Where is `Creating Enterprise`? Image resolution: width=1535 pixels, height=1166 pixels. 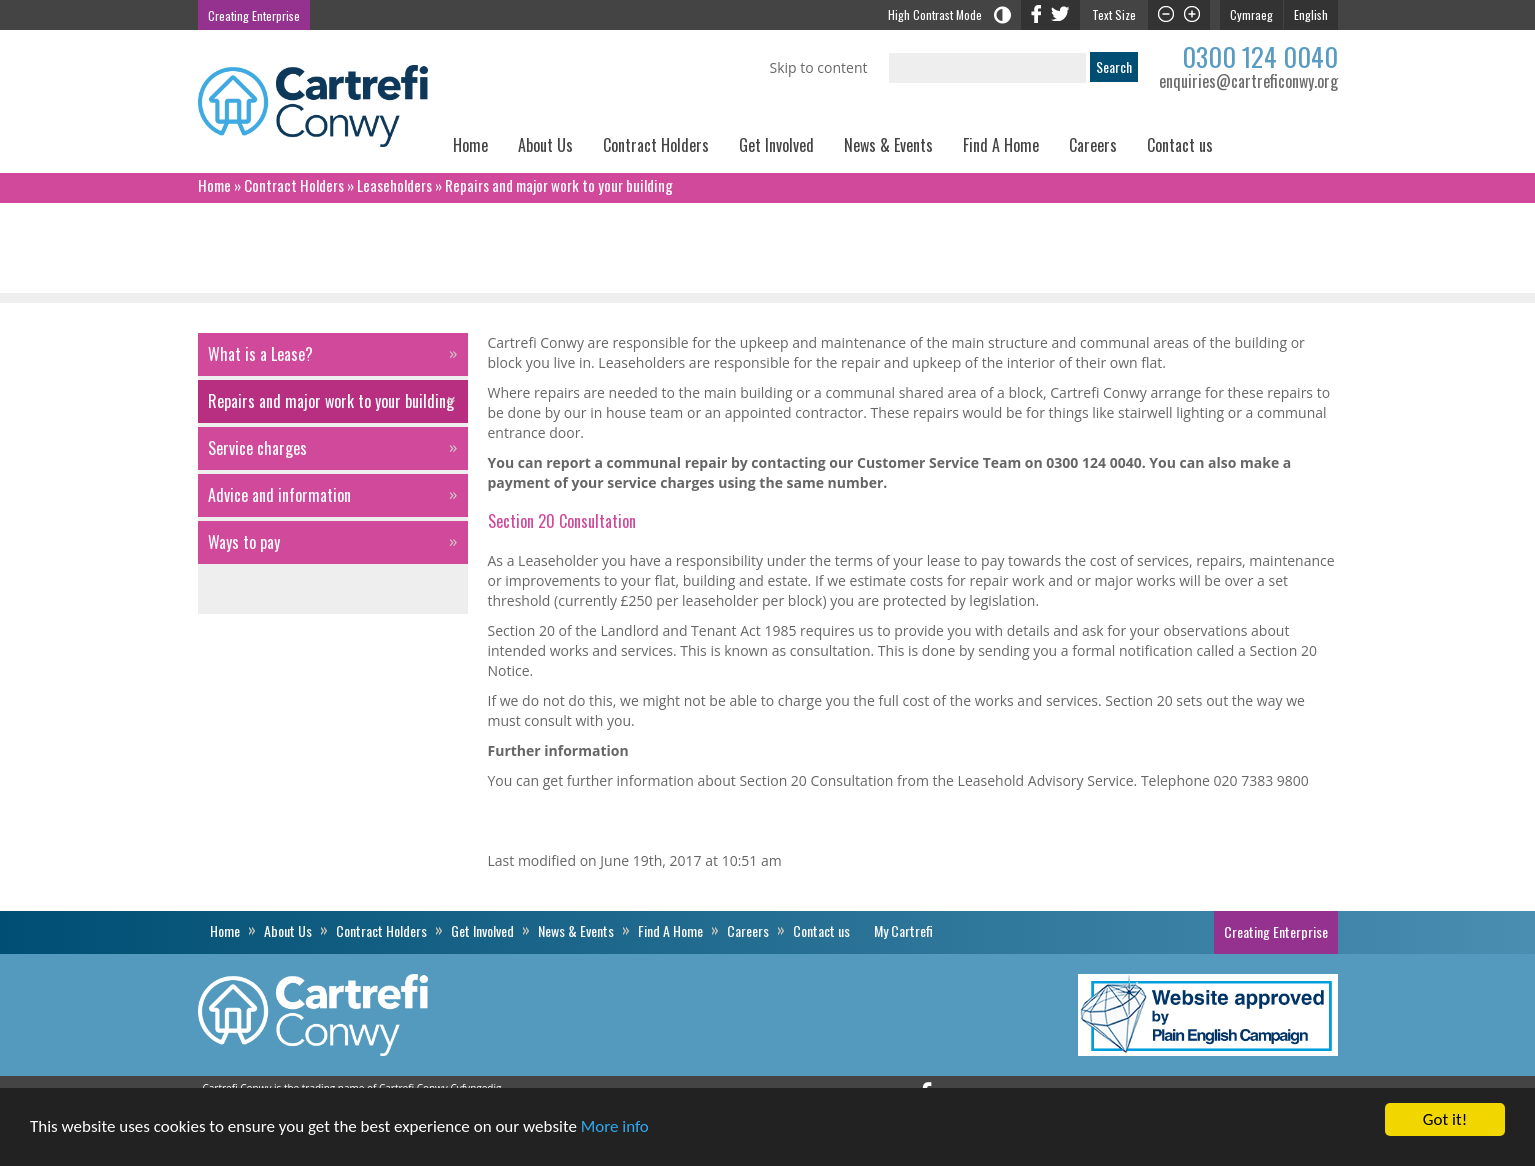 Creating Enterprise is located at coordinates (254, 15).